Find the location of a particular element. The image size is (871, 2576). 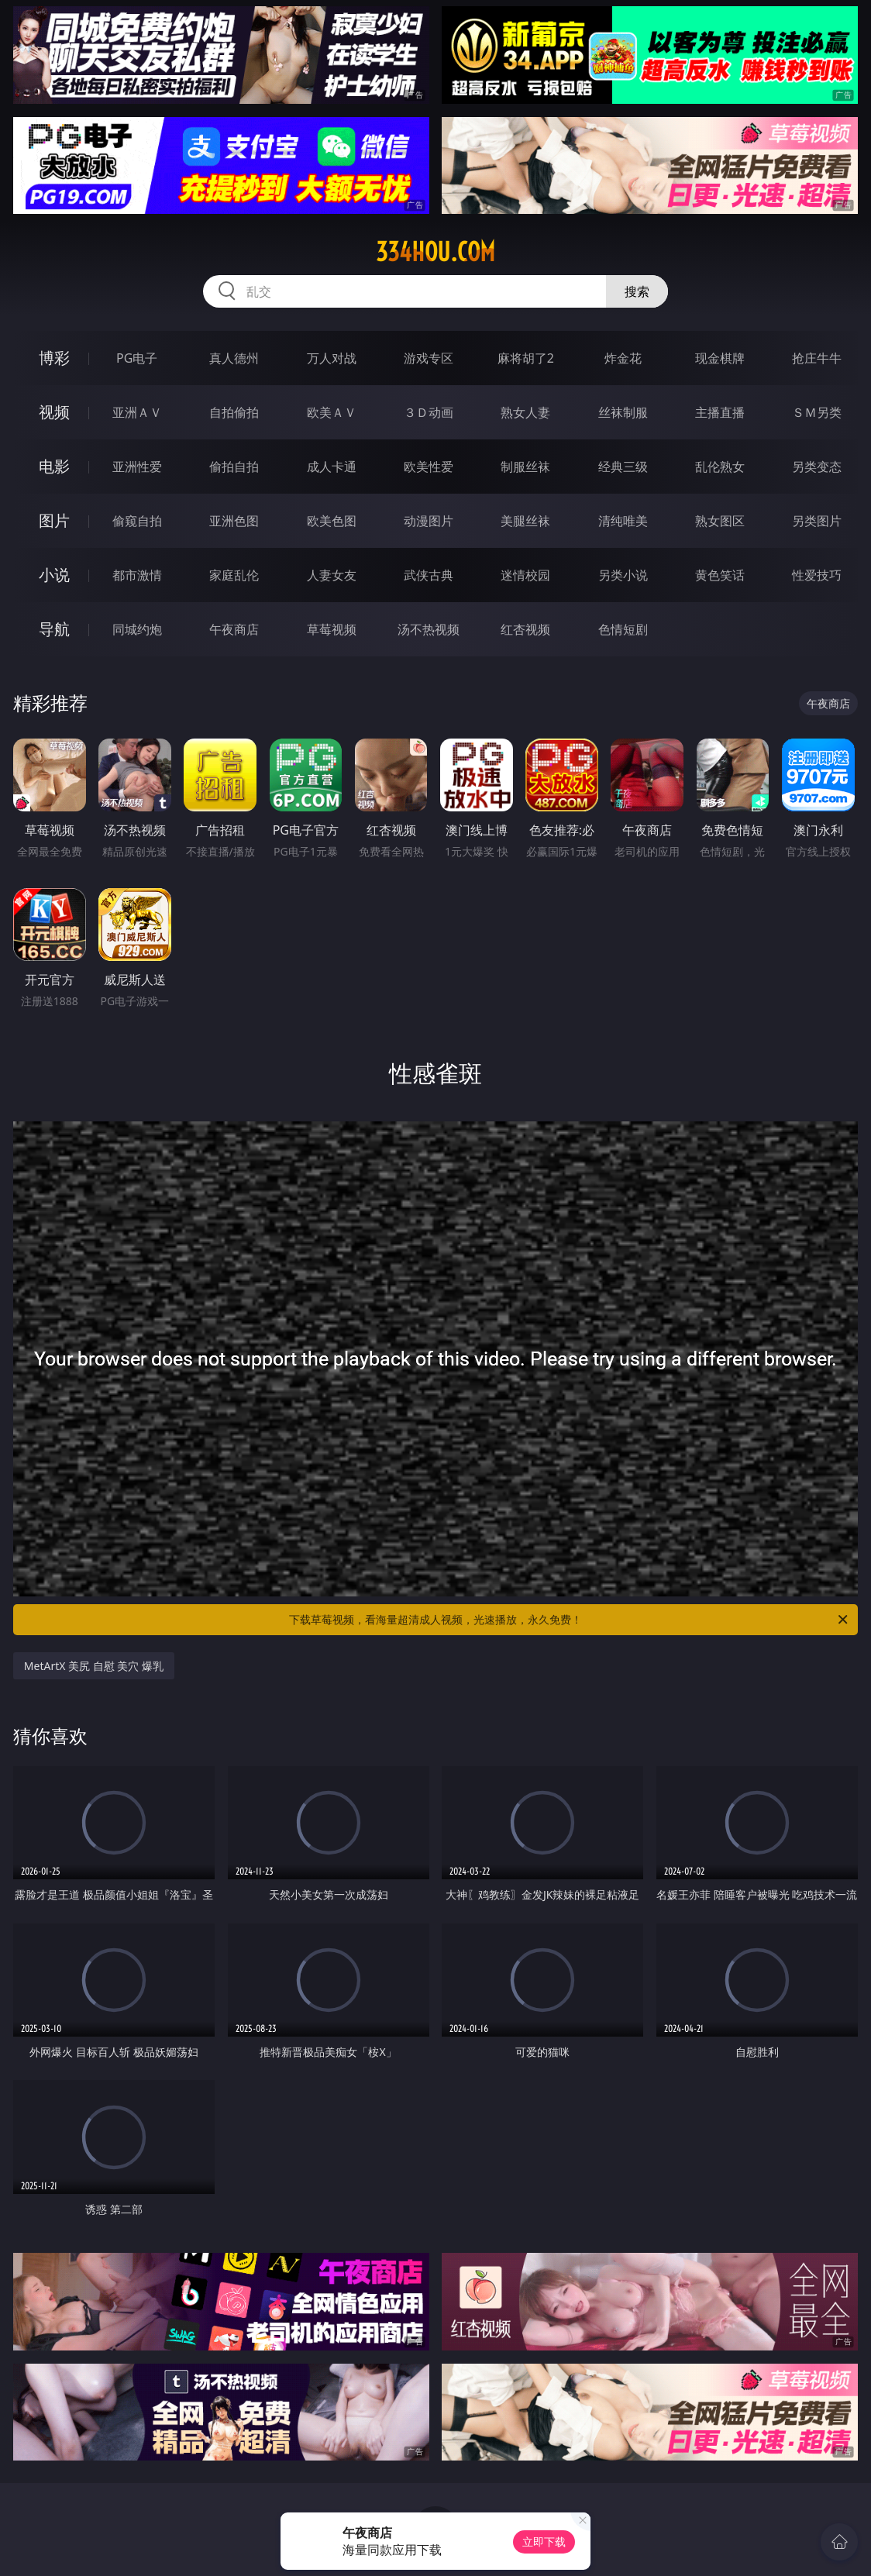

下载草莓视频，看海量超清成人视频，光速播放，永久免费！ is located at coordinates (569, 1619).